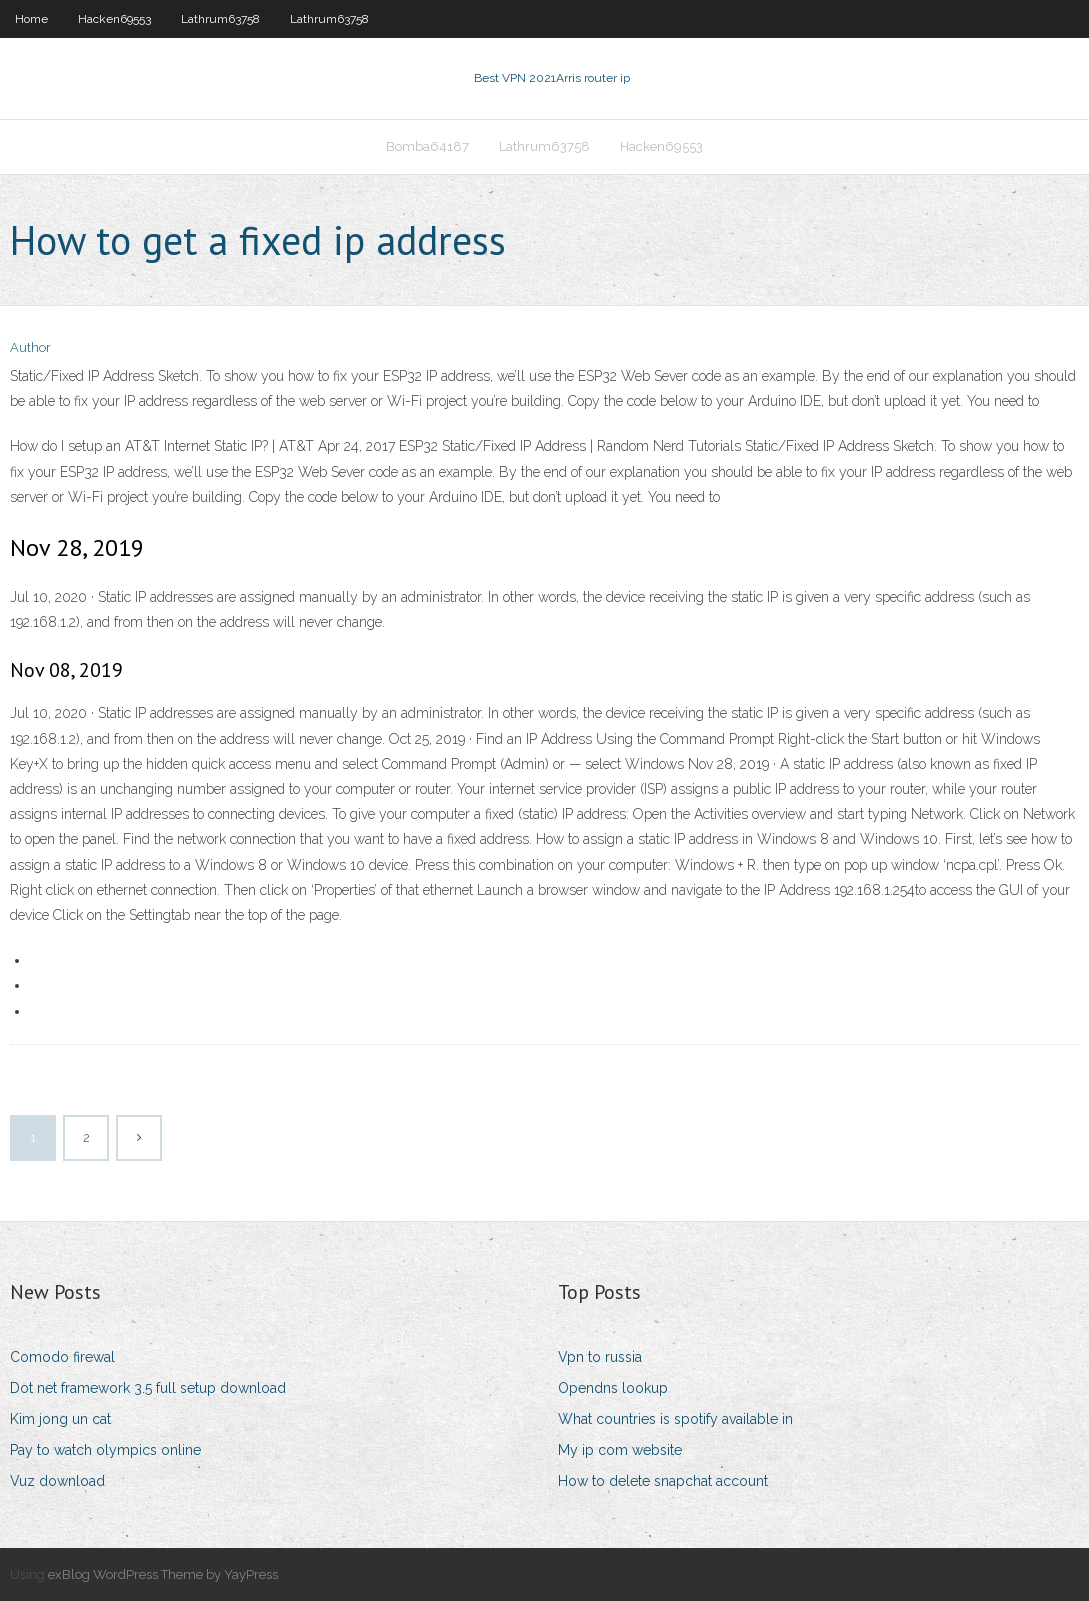 The image size is (1089, 1601). I want to click on Vpn to russia, so click(600, 1357).